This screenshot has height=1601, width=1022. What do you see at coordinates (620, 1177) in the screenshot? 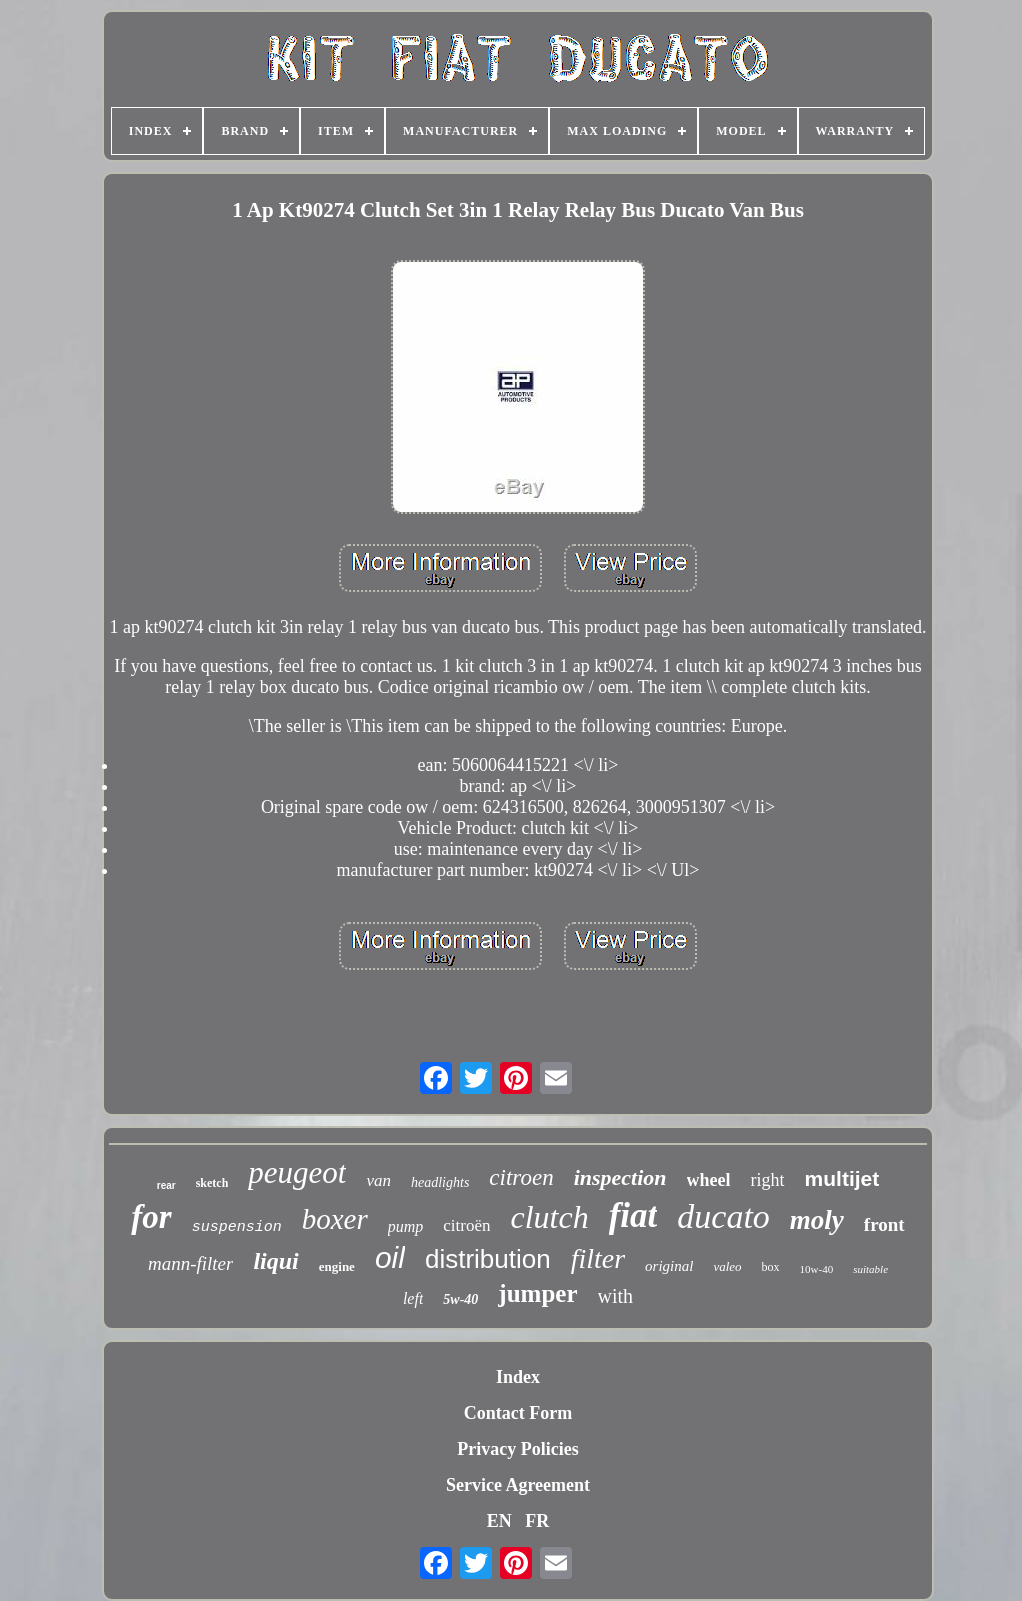
I see `inspection` at bounding box center [620, 1177].